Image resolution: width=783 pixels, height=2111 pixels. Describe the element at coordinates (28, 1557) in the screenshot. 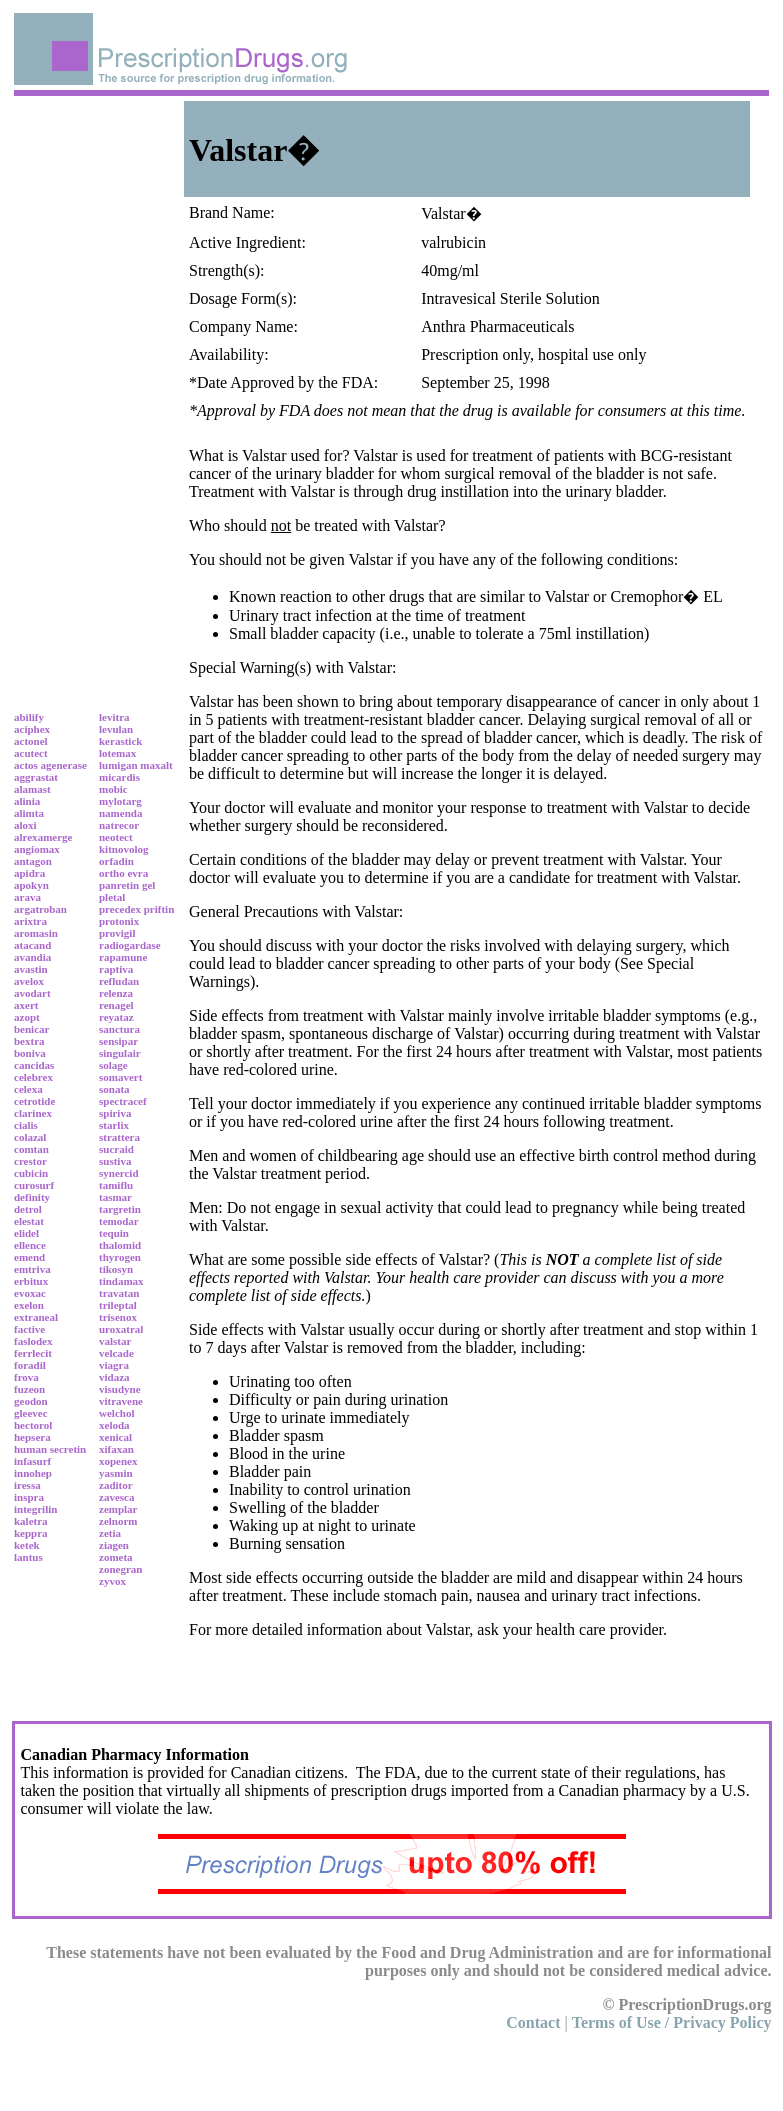

I see `lantus` at that location.